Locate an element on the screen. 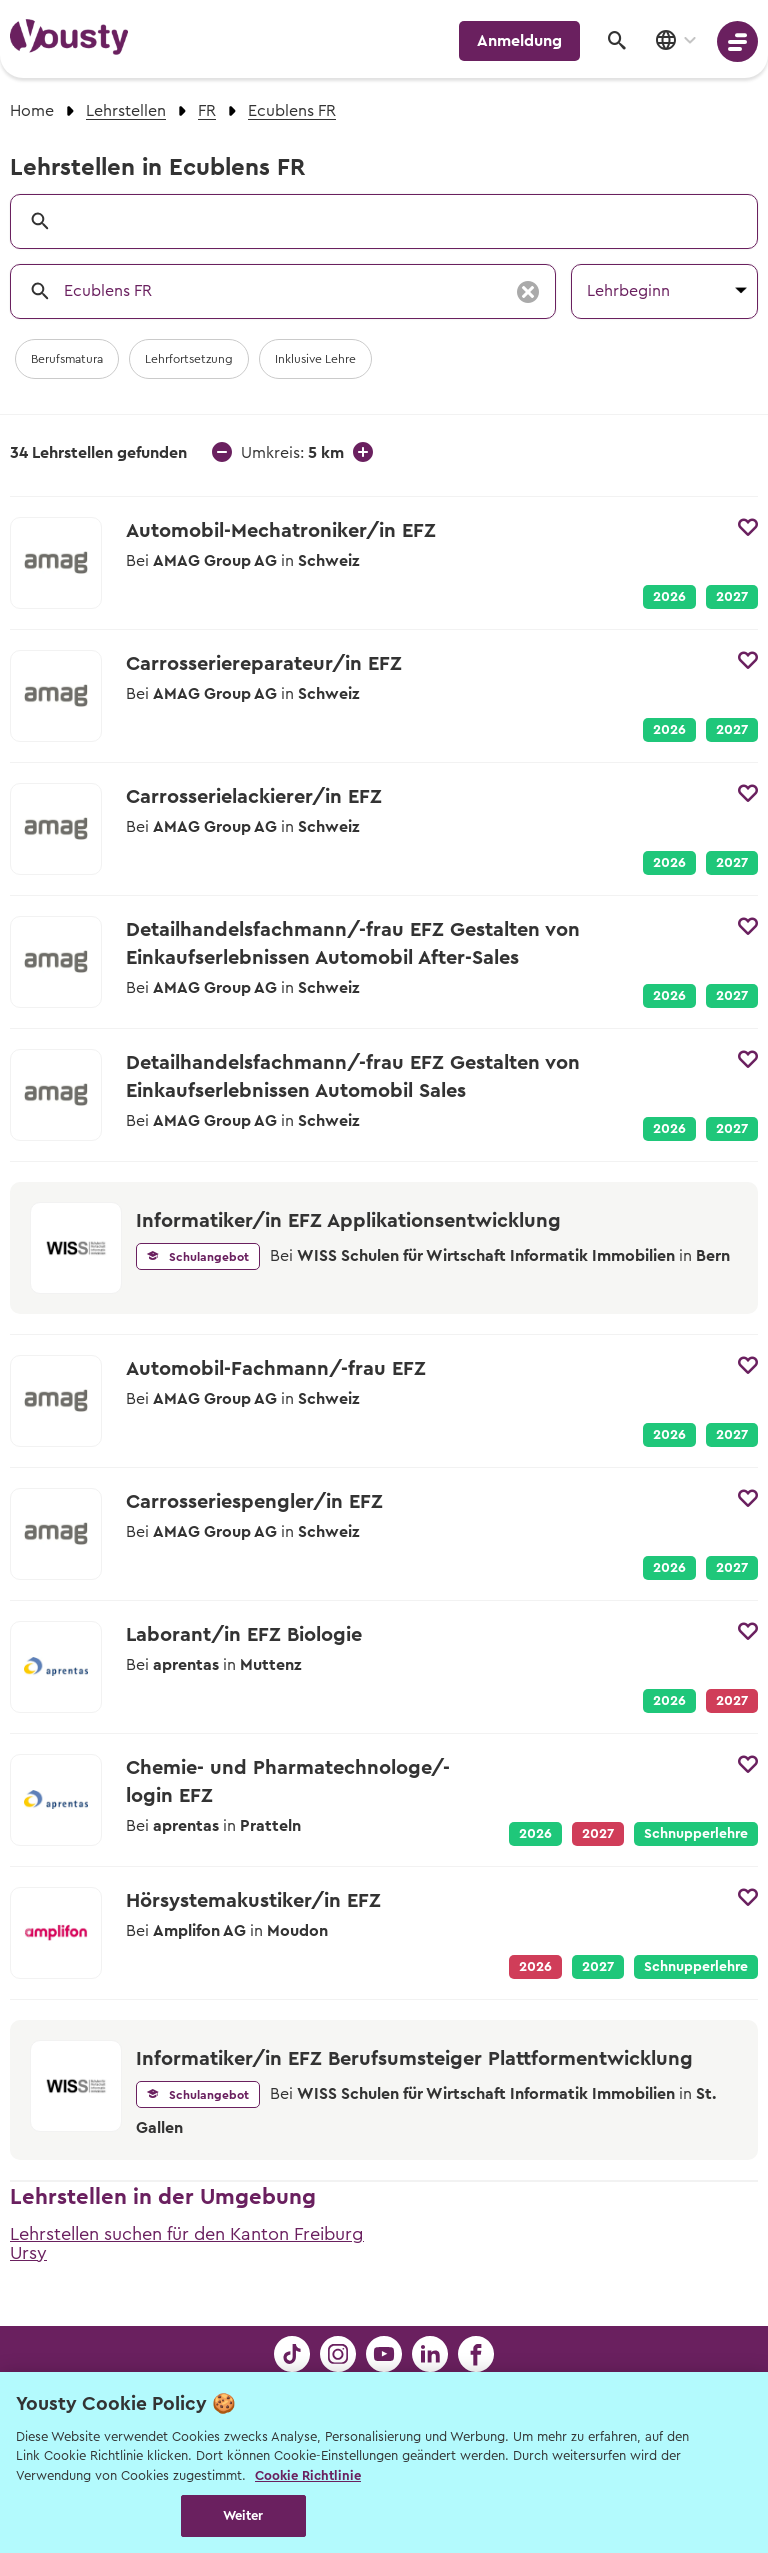  Cookie Richtlinie [Weitere Informationen zur Cookie Richtlinien, wird in neuer registerkarte geöffnet] is located at coordinates (308, 2475).